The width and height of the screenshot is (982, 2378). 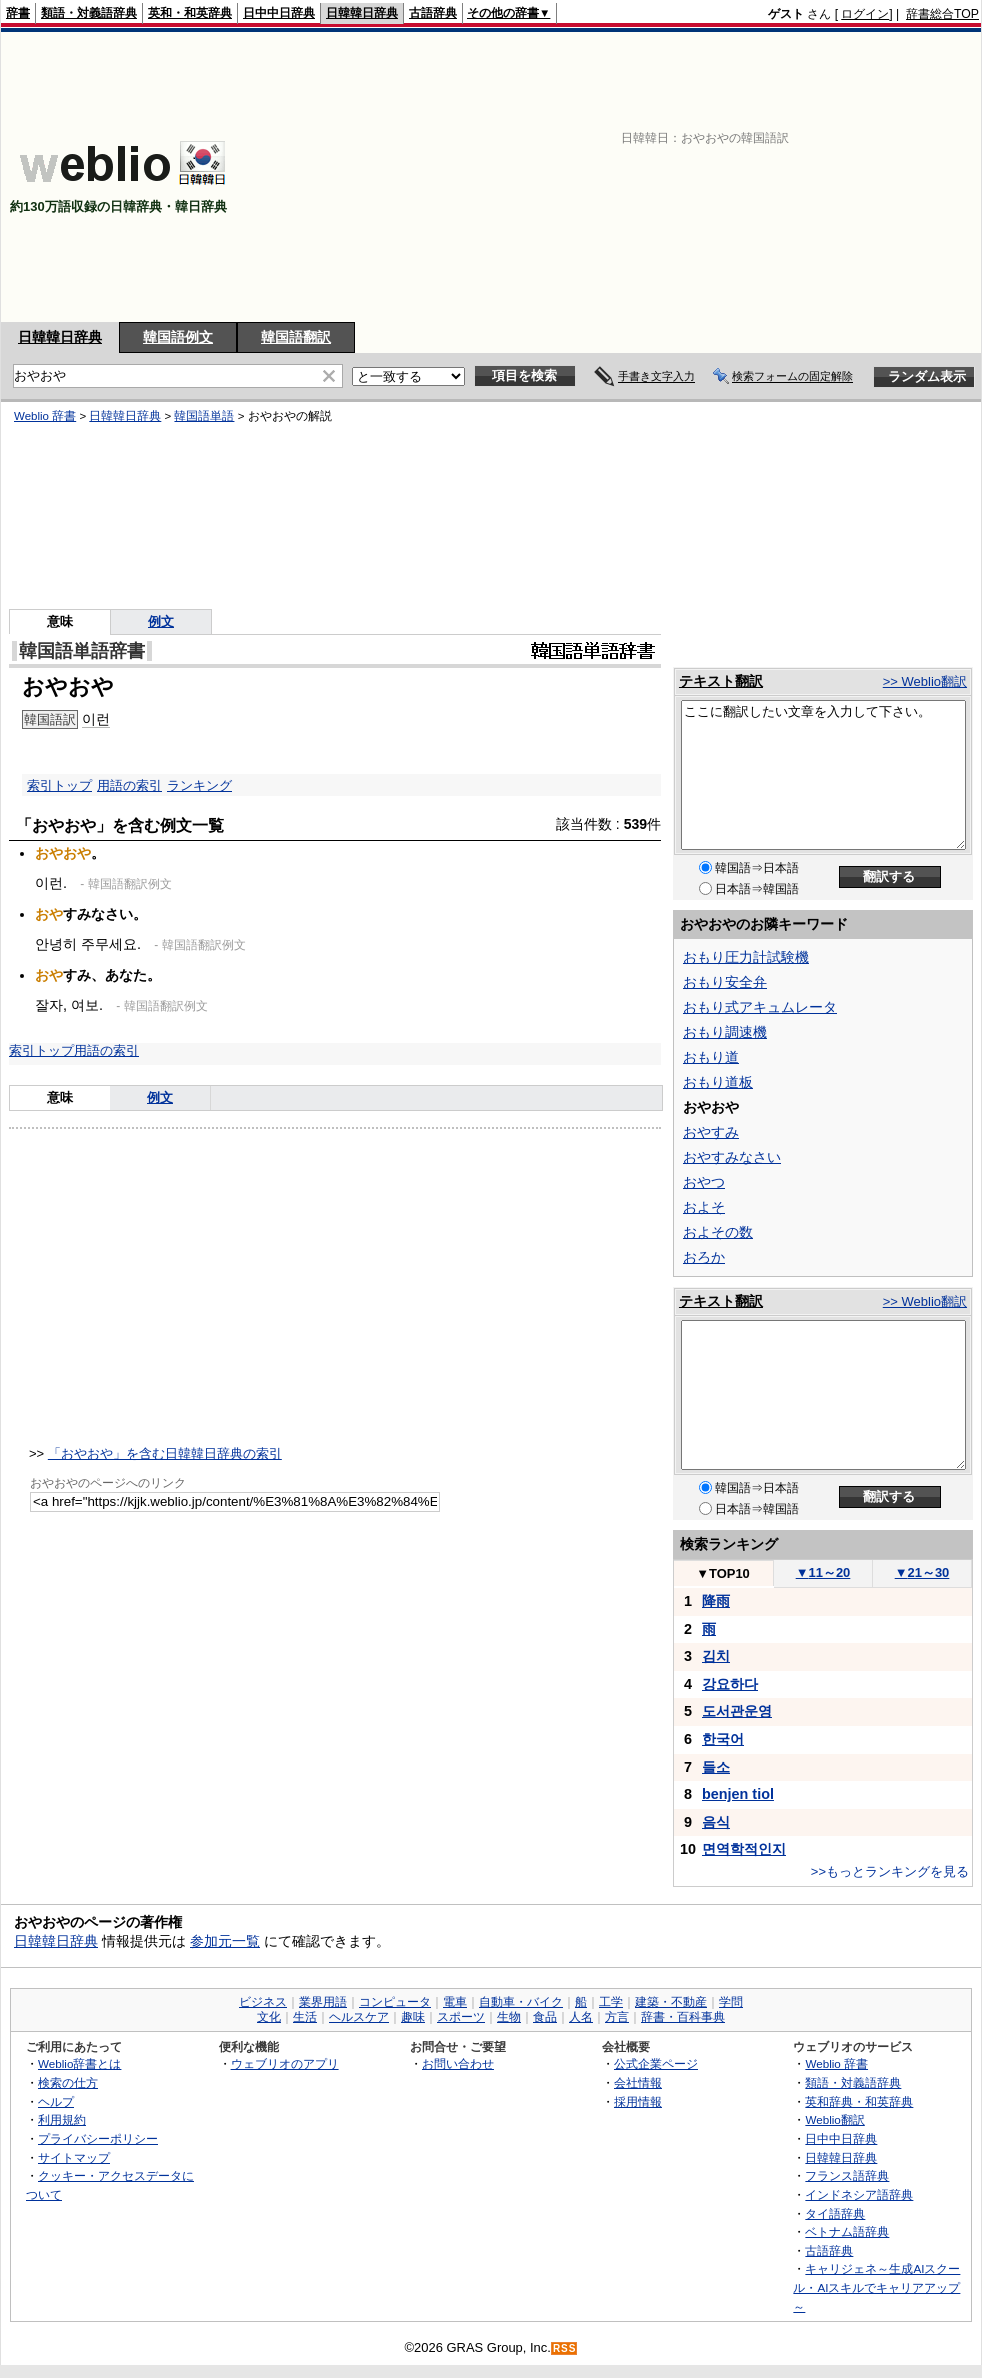 What do you see at coordinates (922, 1572) in the screenshot?
I see `21～30` at bounding box center [922, 1572].